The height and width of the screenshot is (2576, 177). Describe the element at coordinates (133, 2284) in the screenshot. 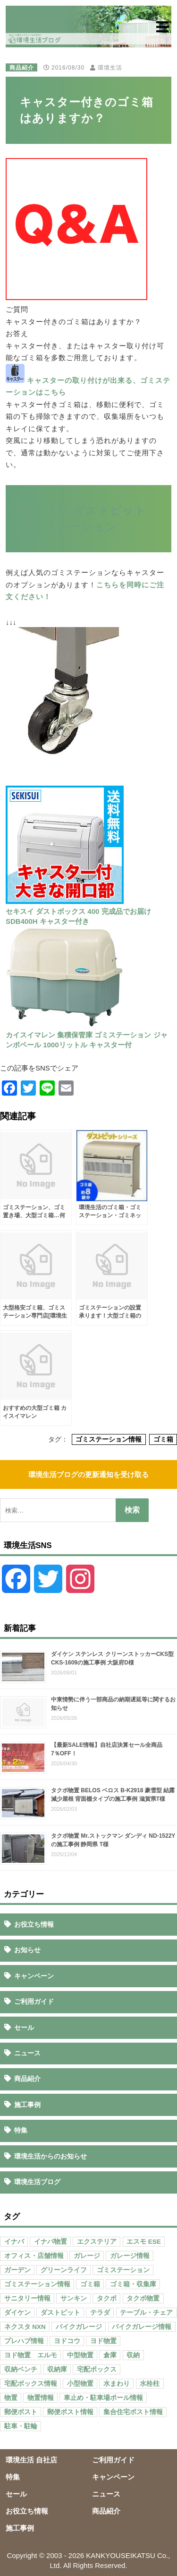

I see `ゴミ箱・収集庫 [ゴミ箱・収集庫 (187個の項目)]` at that location.